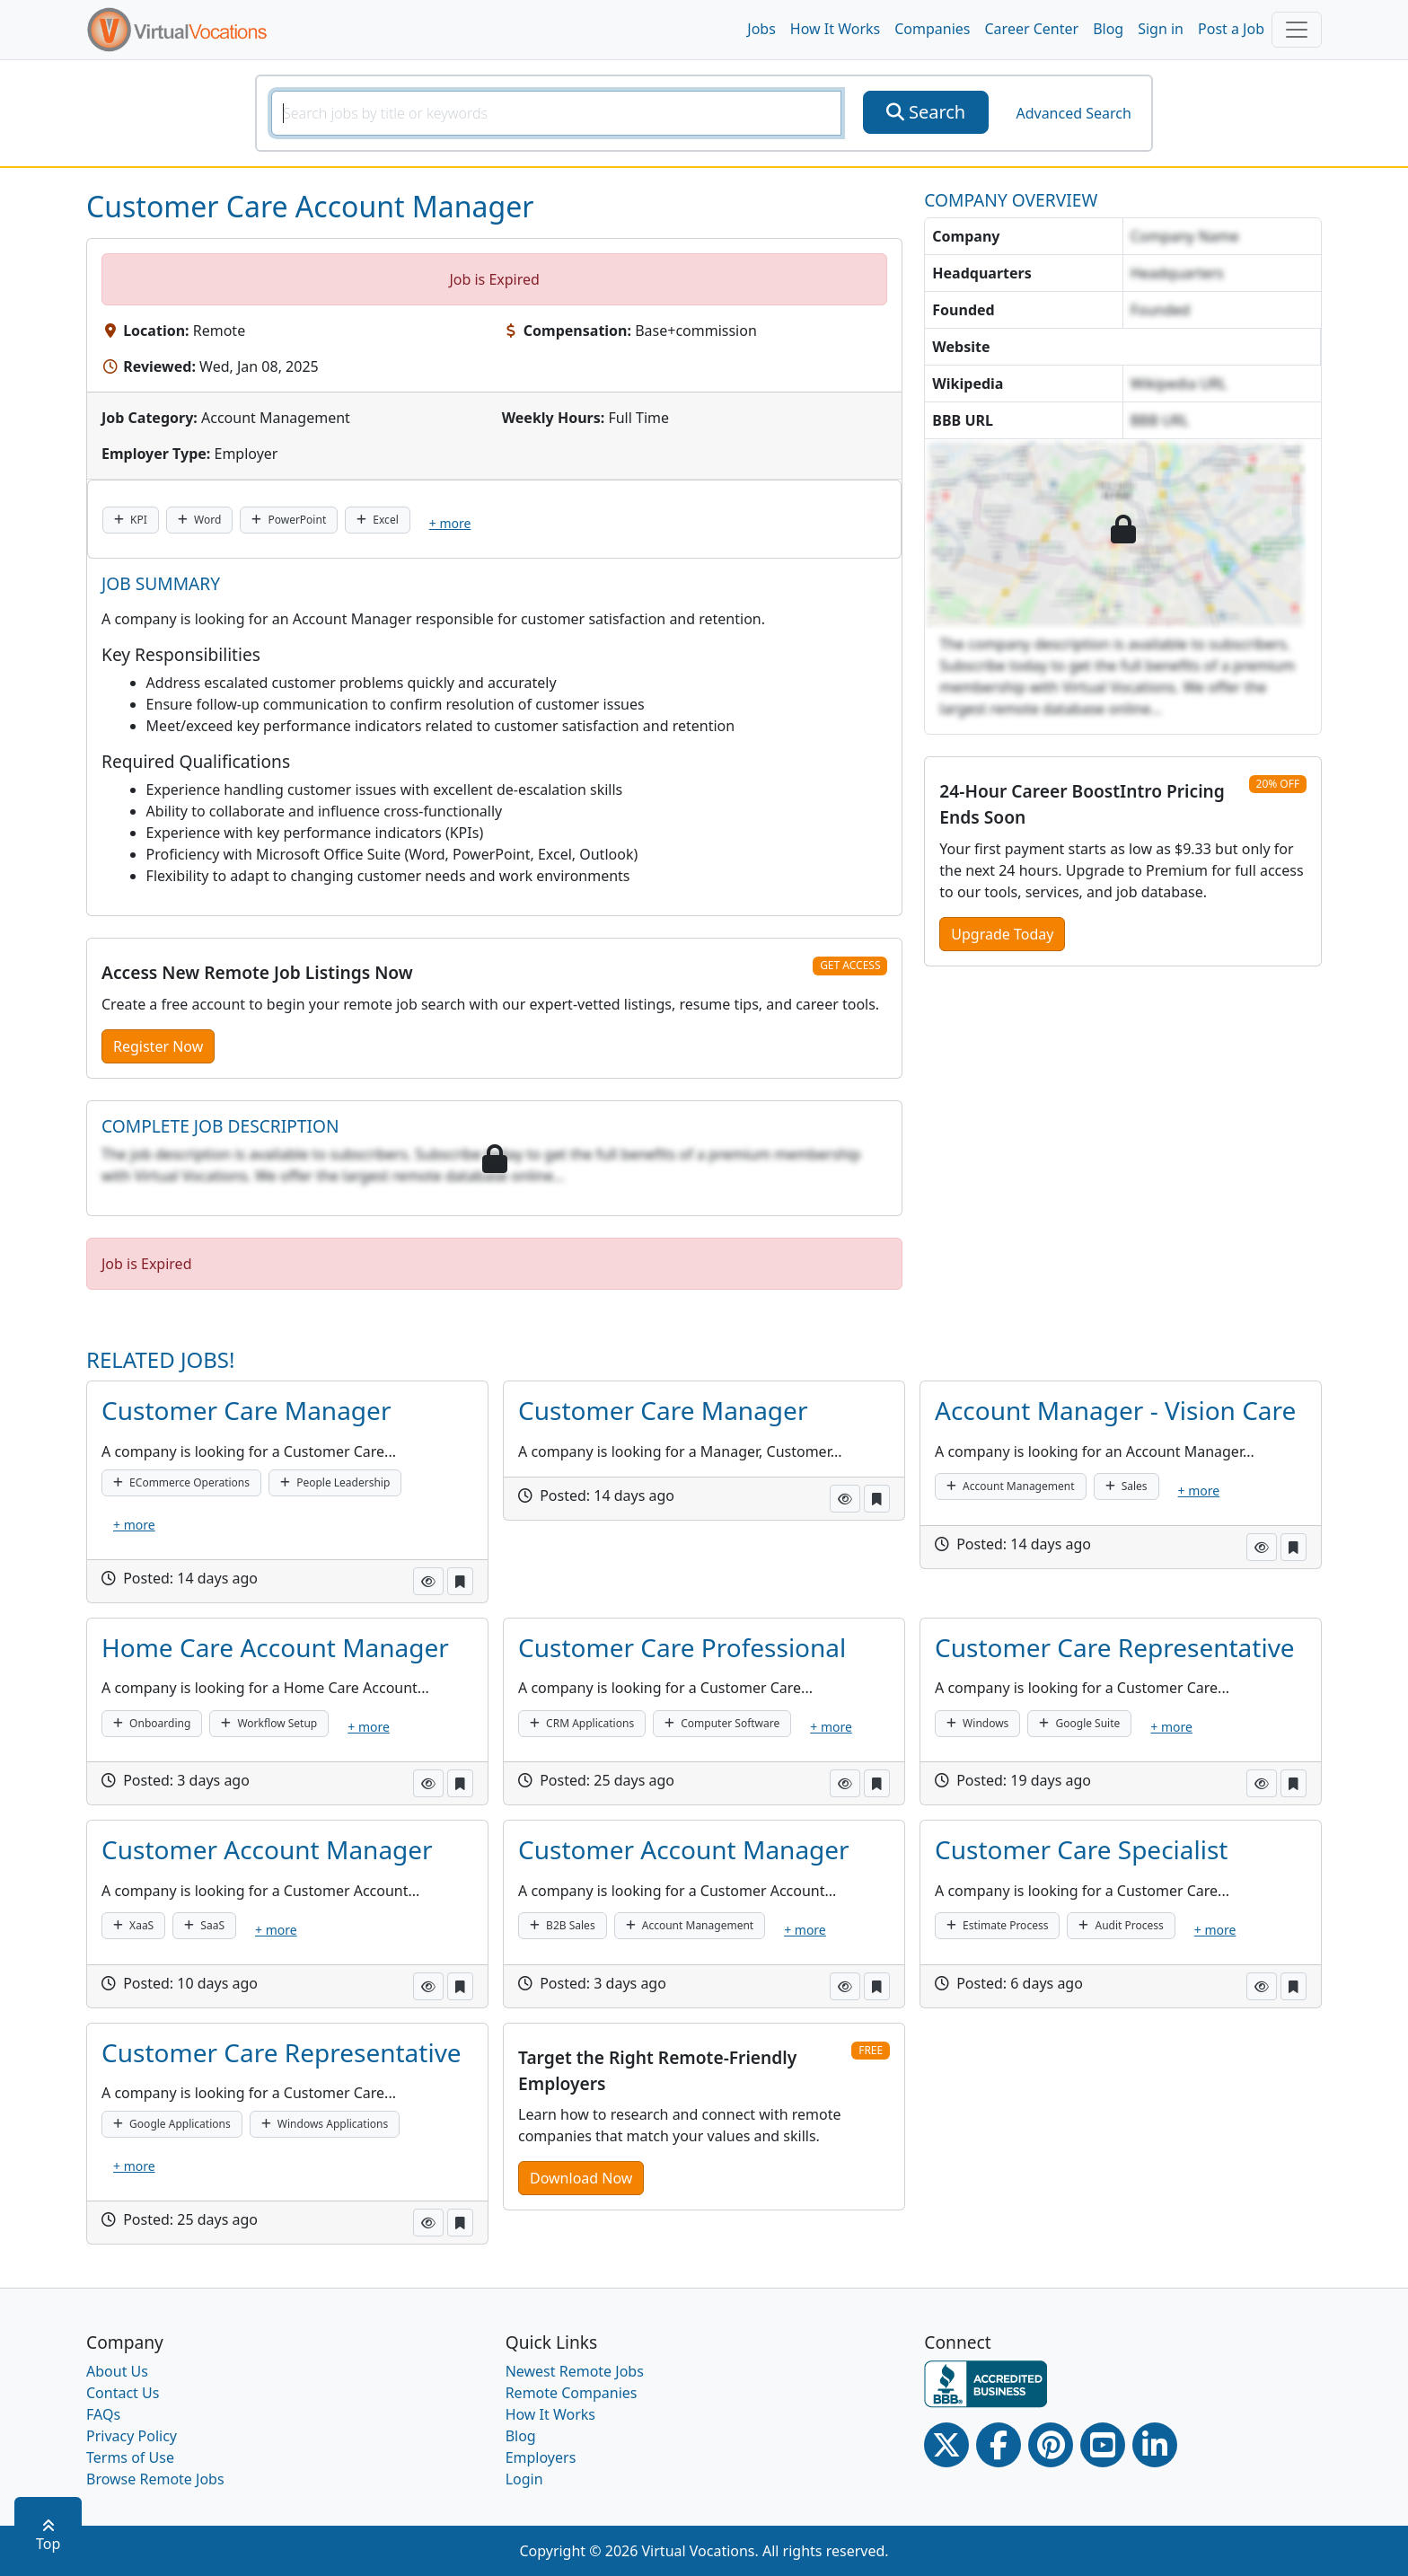  Describe the element at coordinates (1102, 2444) in the screenshot. I see `[Youtube link]` at that location.